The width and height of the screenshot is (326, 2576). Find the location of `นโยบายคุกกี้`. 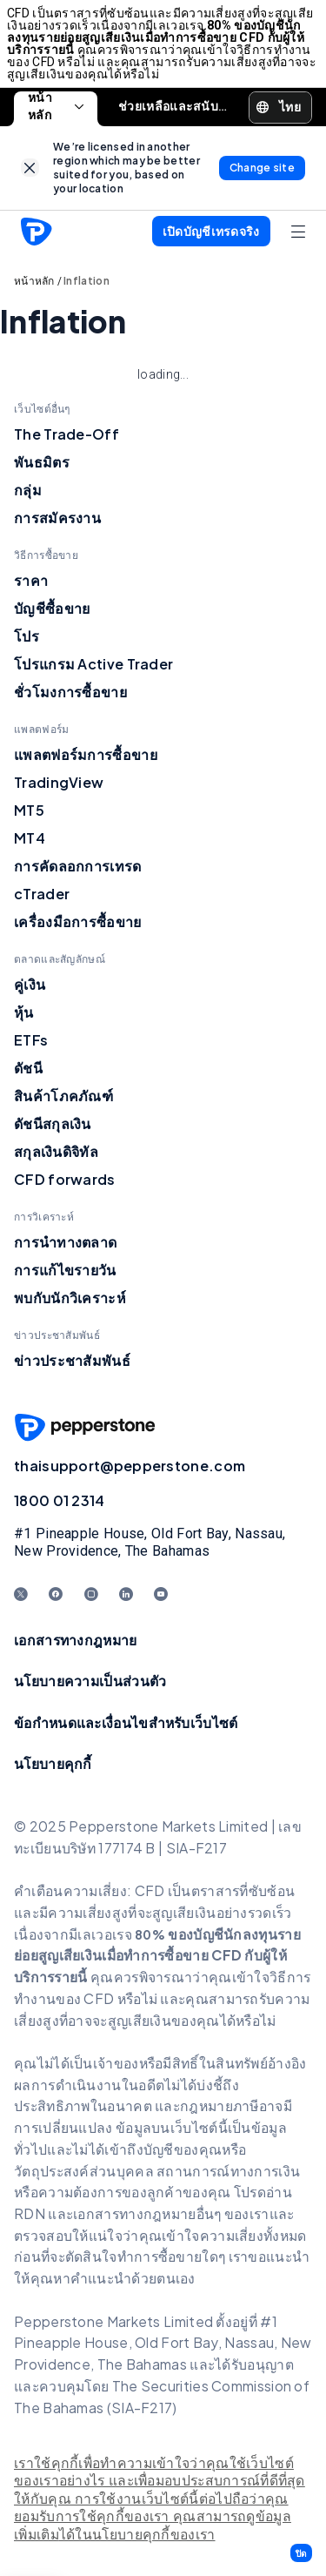

นโยบายคุกกี้ is located at coordinates (53, 1763).